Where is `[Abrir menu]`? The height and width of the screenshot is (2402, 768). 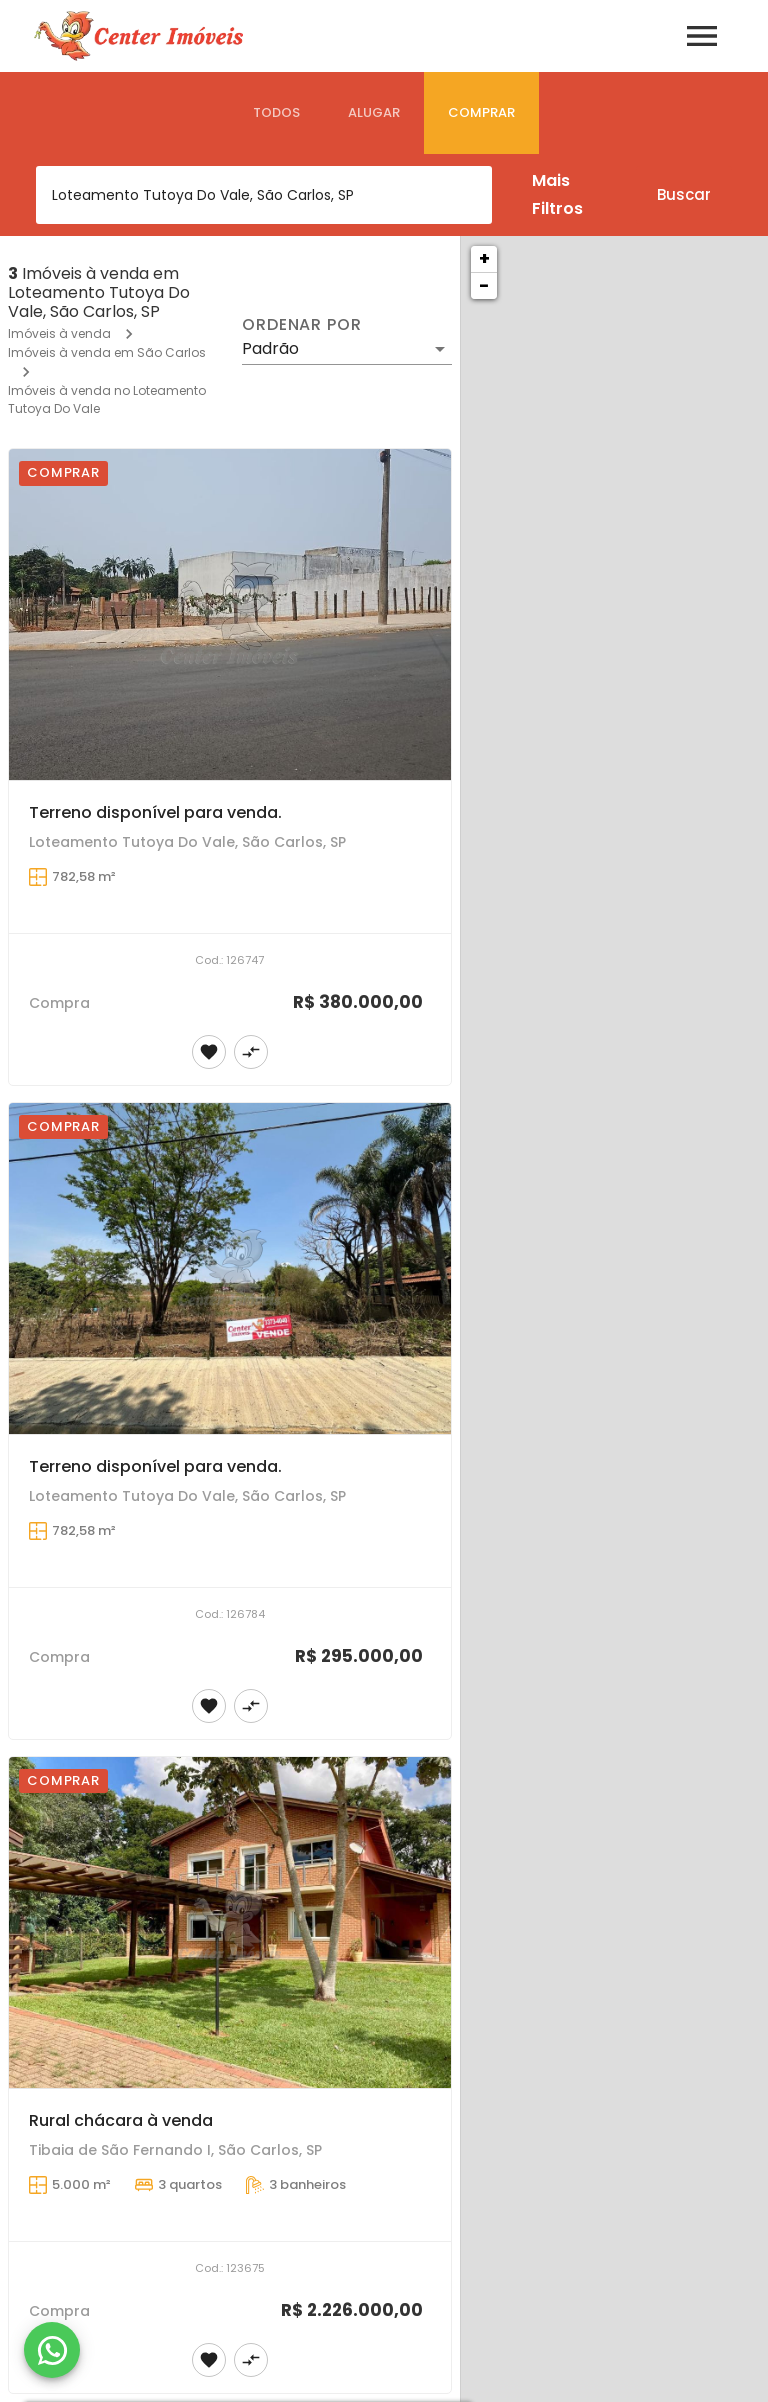 [Abrir menu] is located at coordinates (702, 36).